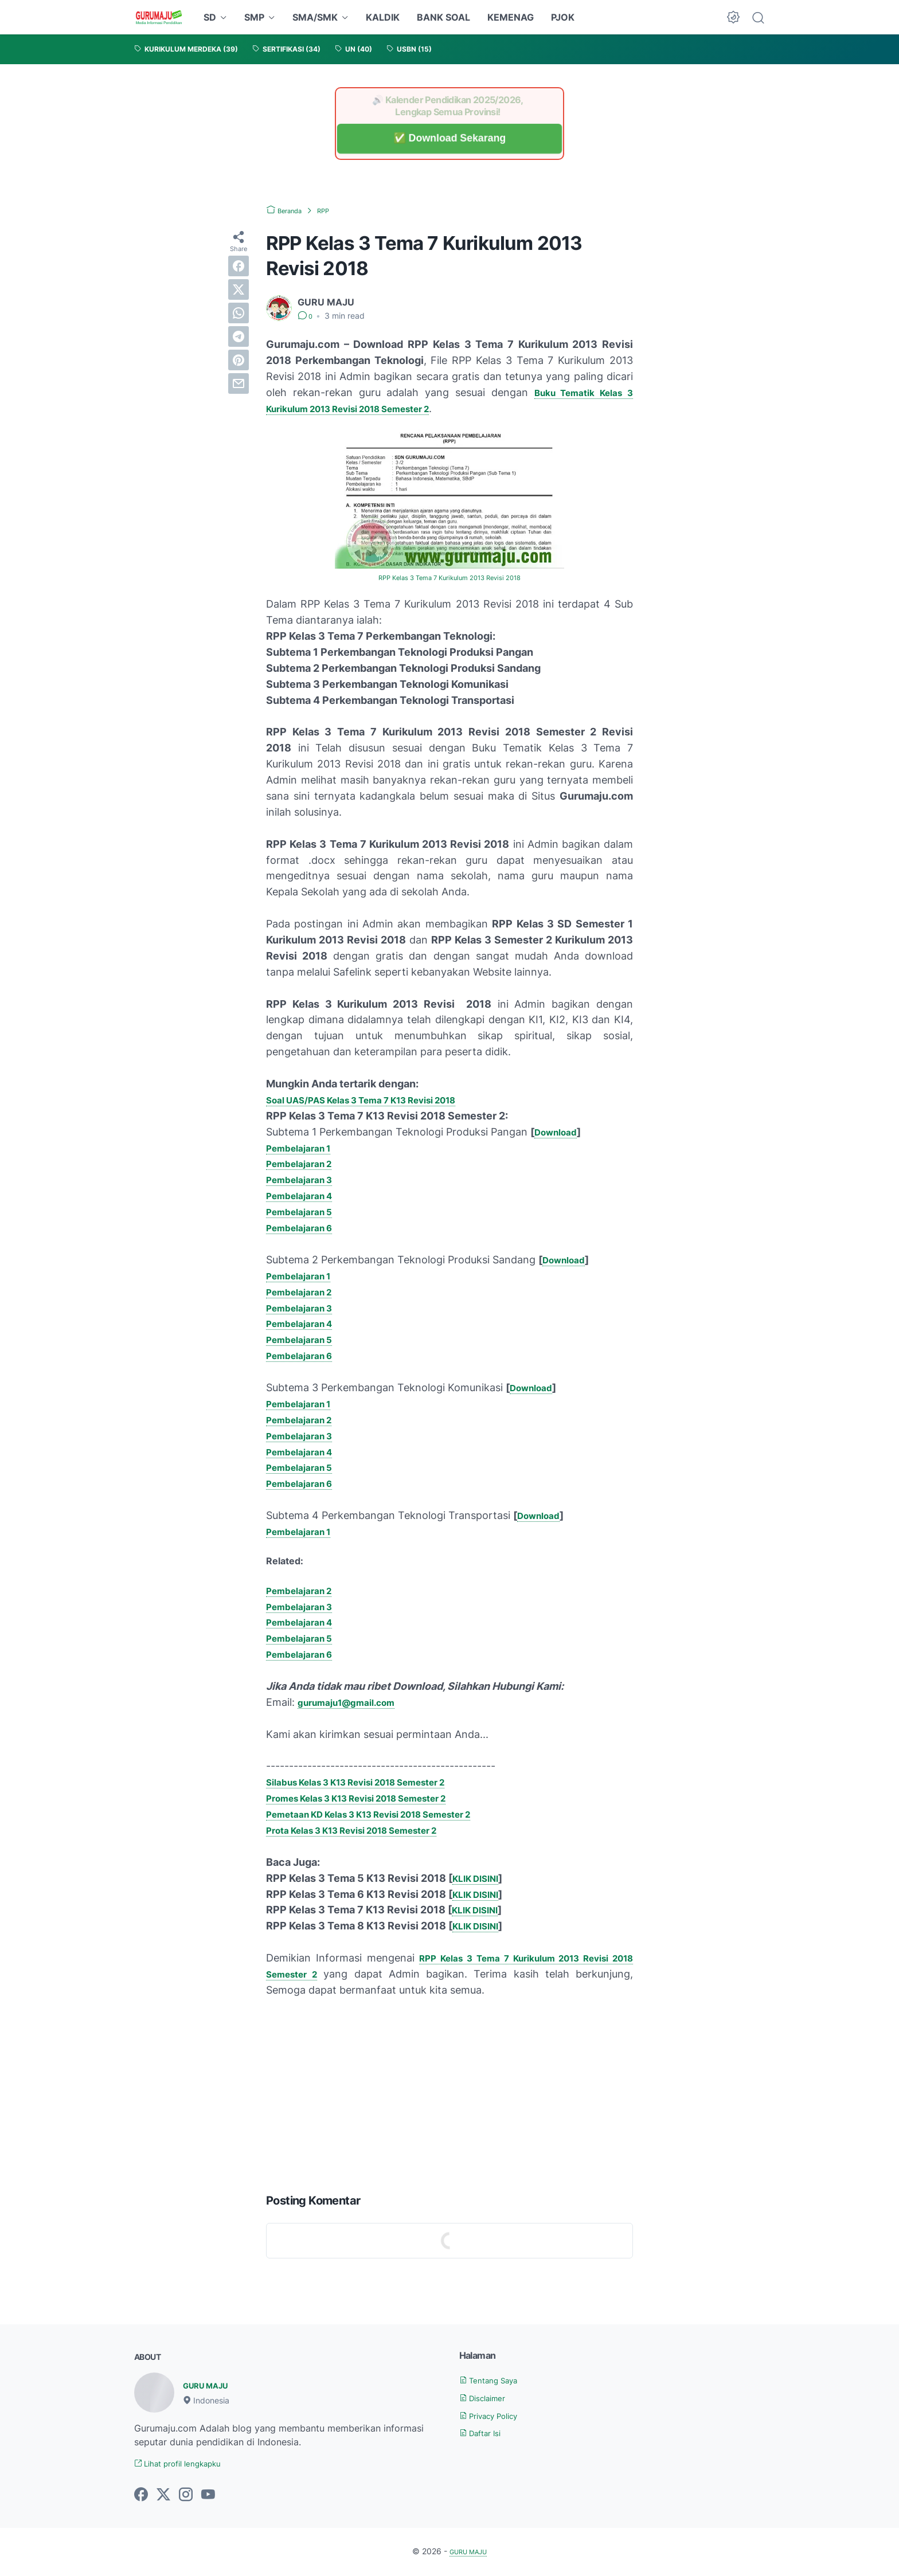 The width and height of the screenshot is (899, 2576). What do you see at coordinates (510, 17) in the screenshot?
I see `KEMENAG` at bounding box center [510, 17].